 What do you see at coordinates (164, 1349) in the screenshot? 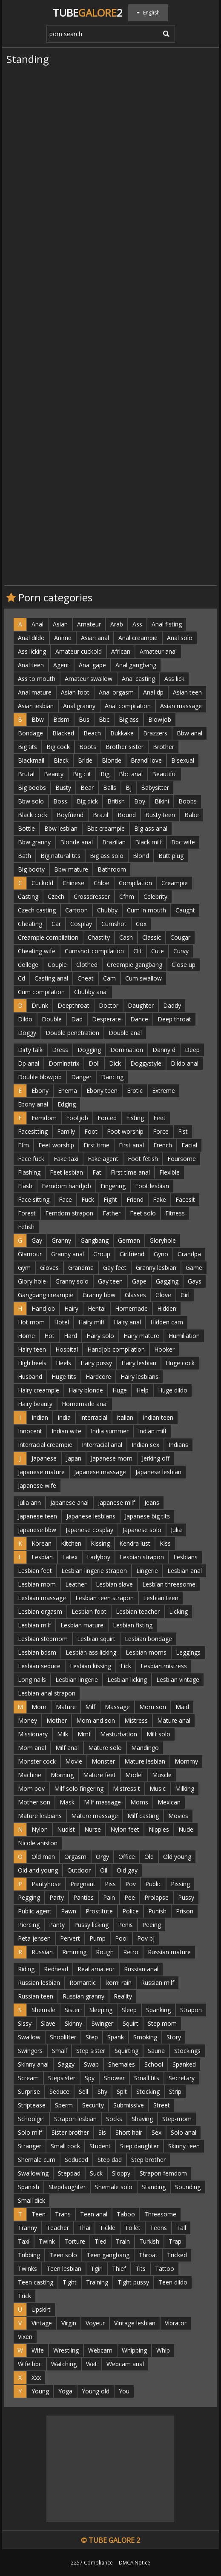
I see `Hooker` at bounding box center [164, 1349].